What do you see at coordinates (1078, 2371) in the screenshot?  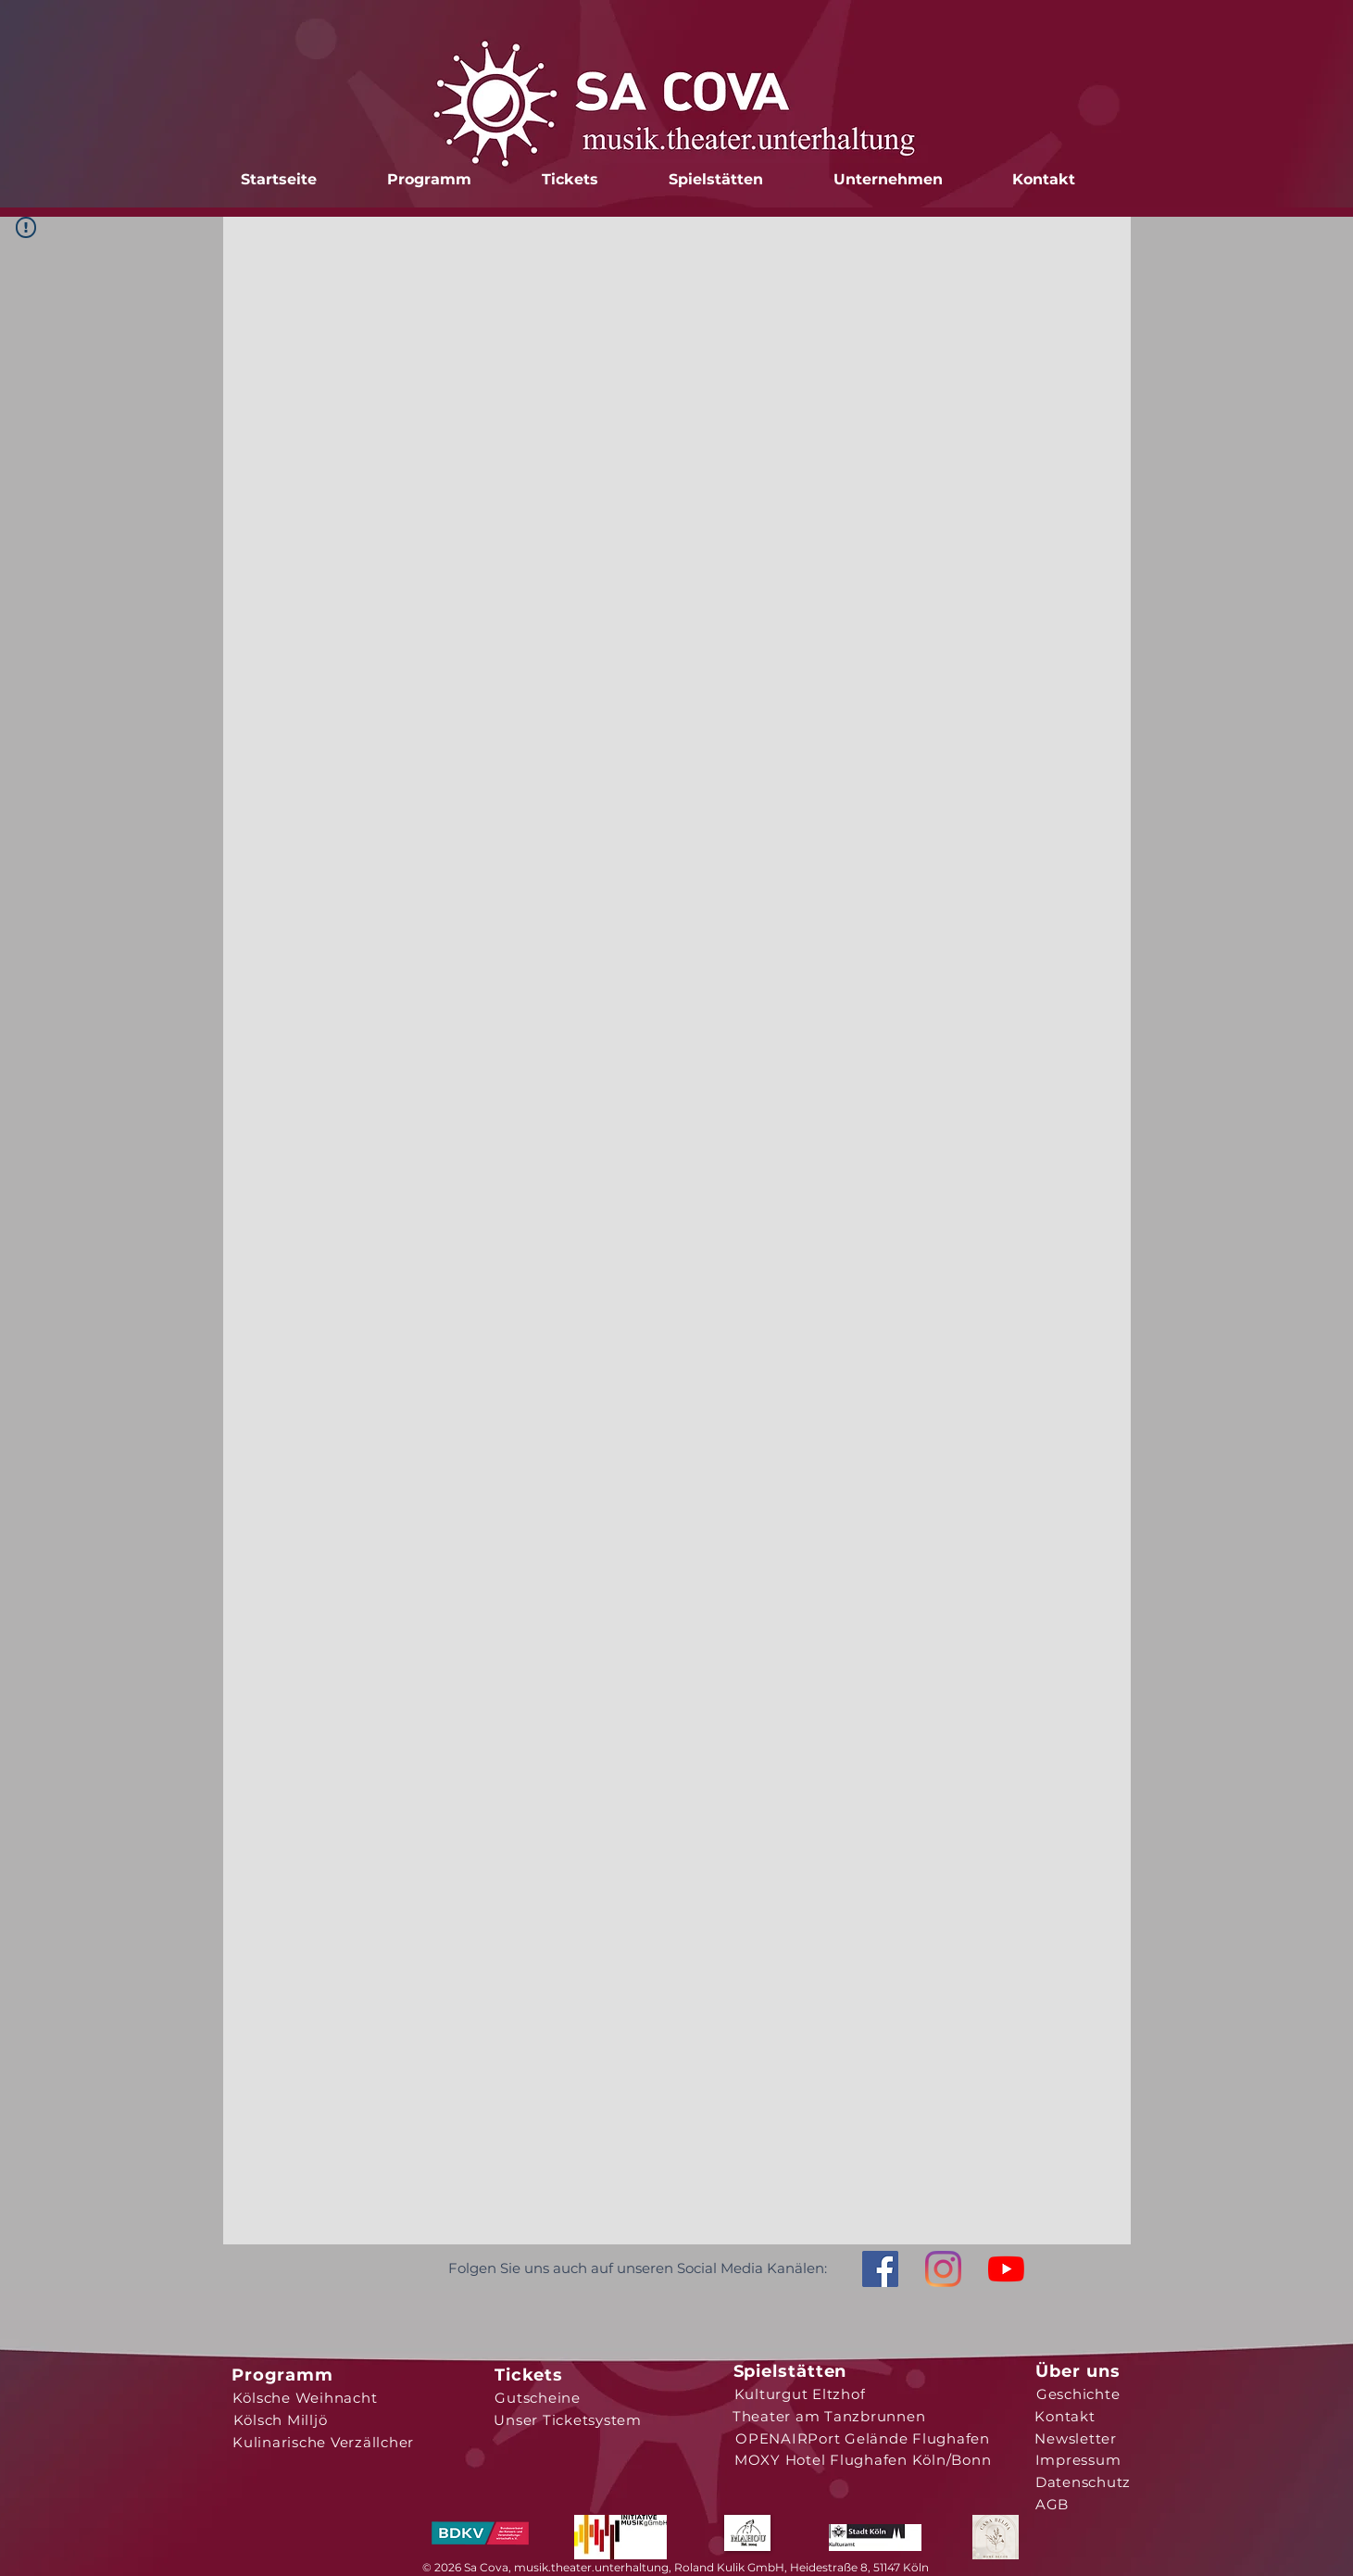 I see `[Über uns]` at bounding box center [1078, 2371].